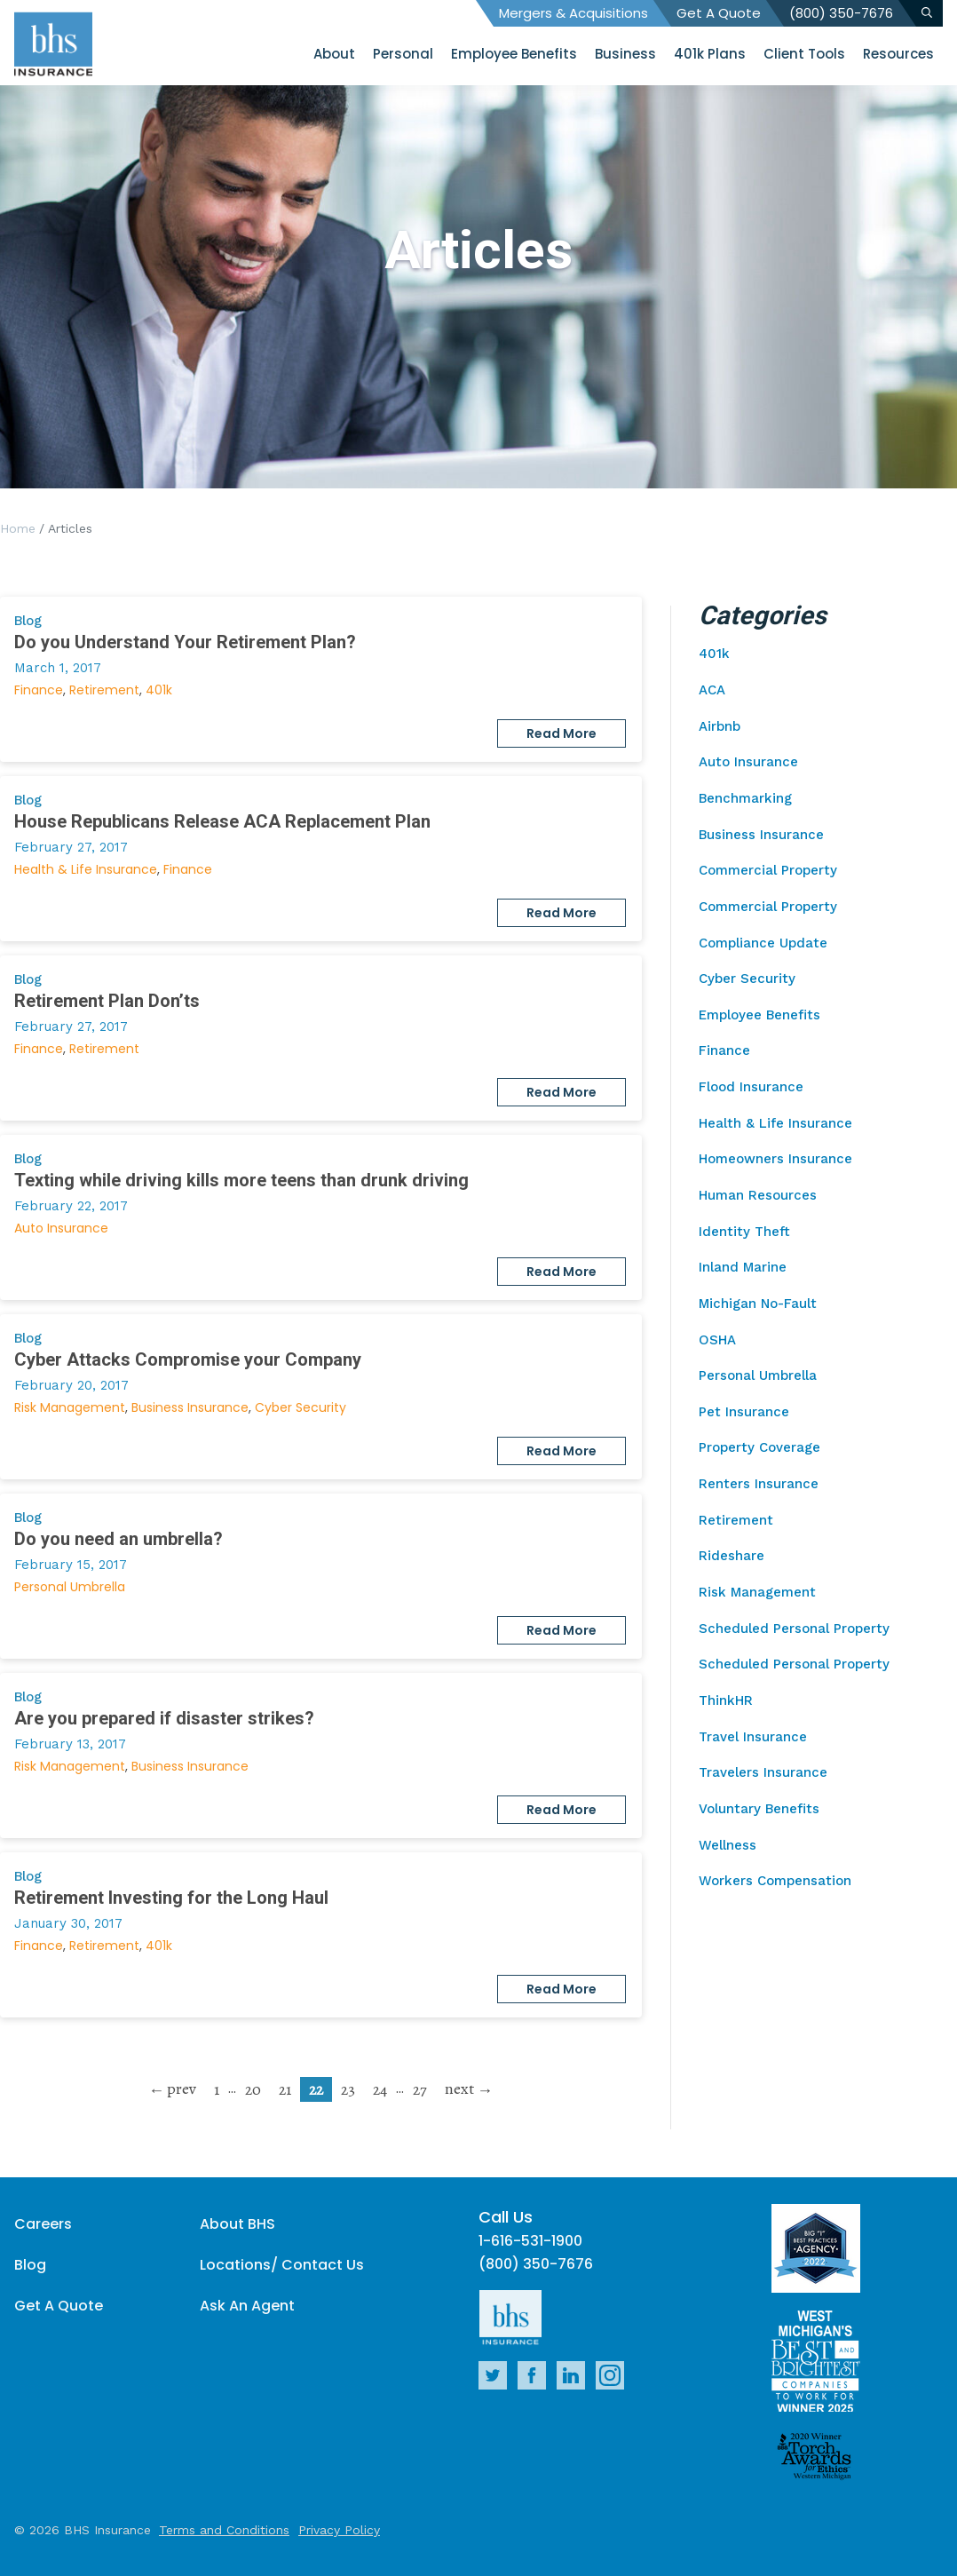 The width and height of the screenshot is (957, 2576). Describe the element at coordinates (61, 1228) in the screenshot. I see `Auto Insurance` at that location.